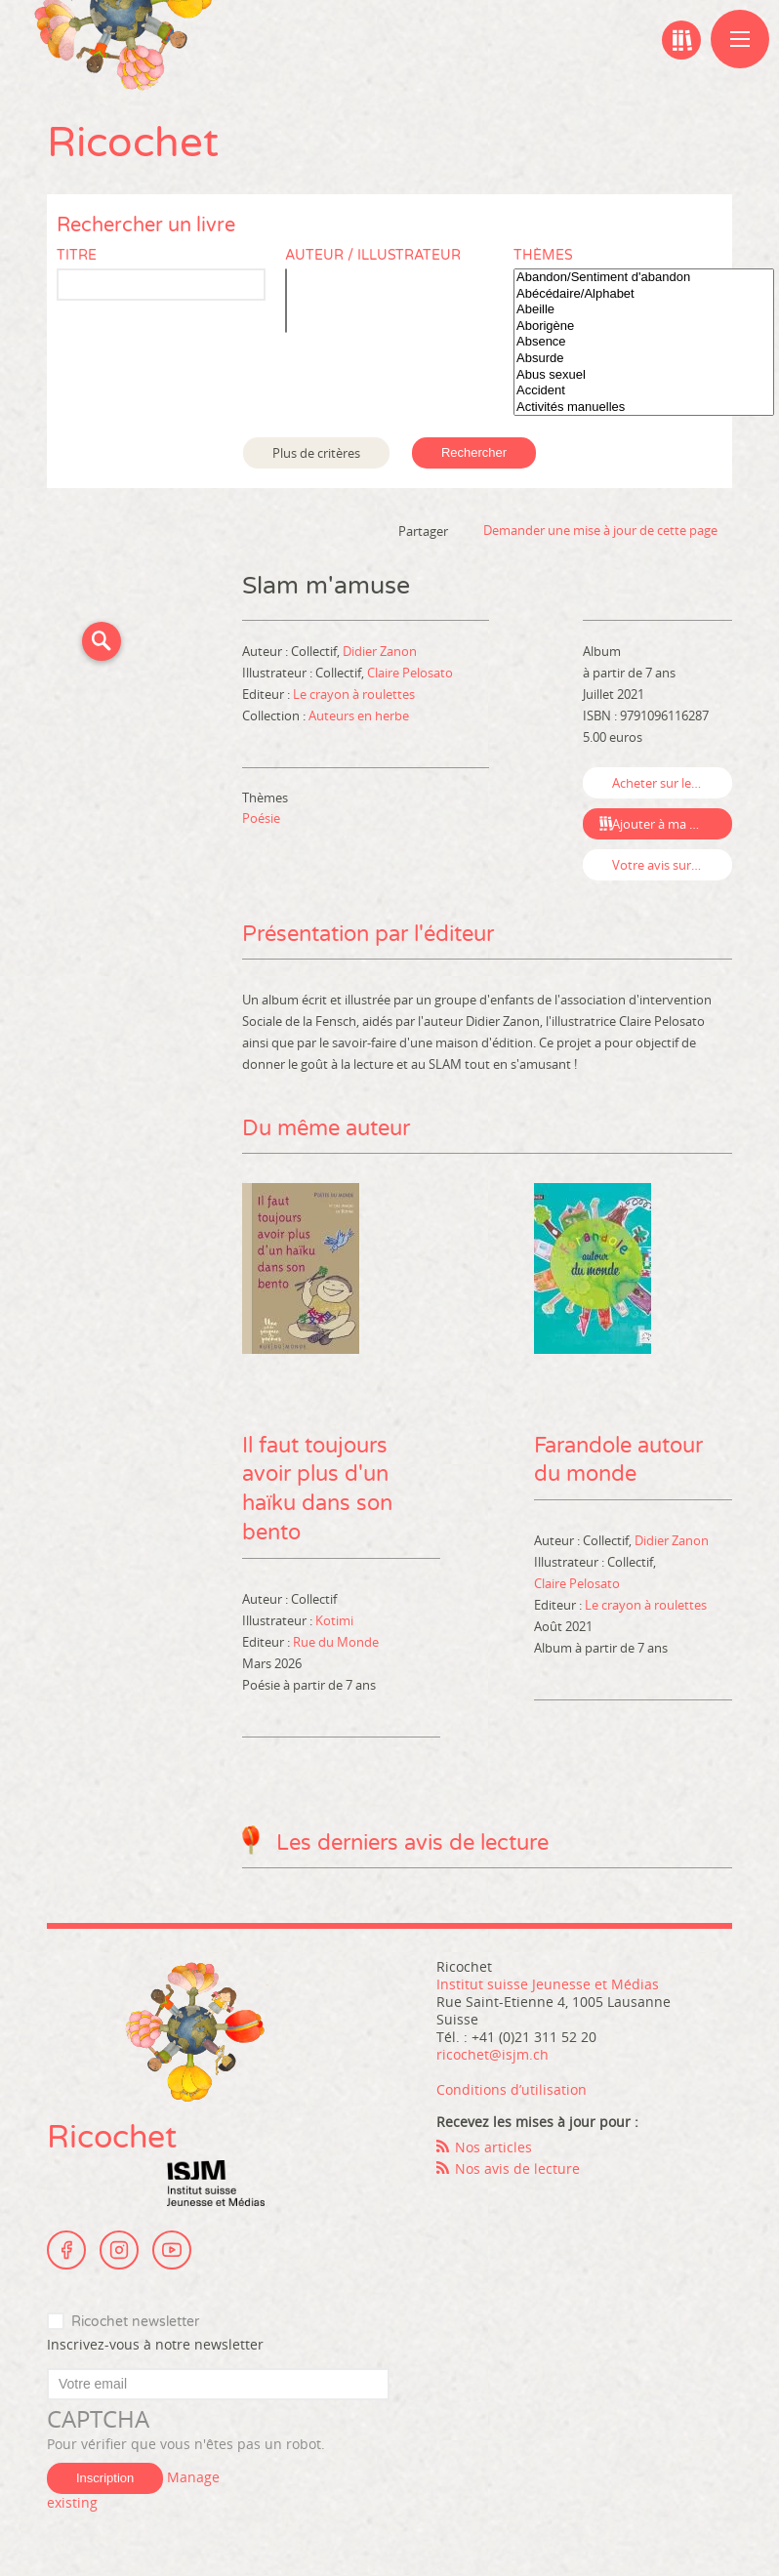 Image resolution: width=779 pixels, height=2576 pixels. Describe the element at coordinates (380, 651) in the screenshot. I see `Didier Zanon` at that location.